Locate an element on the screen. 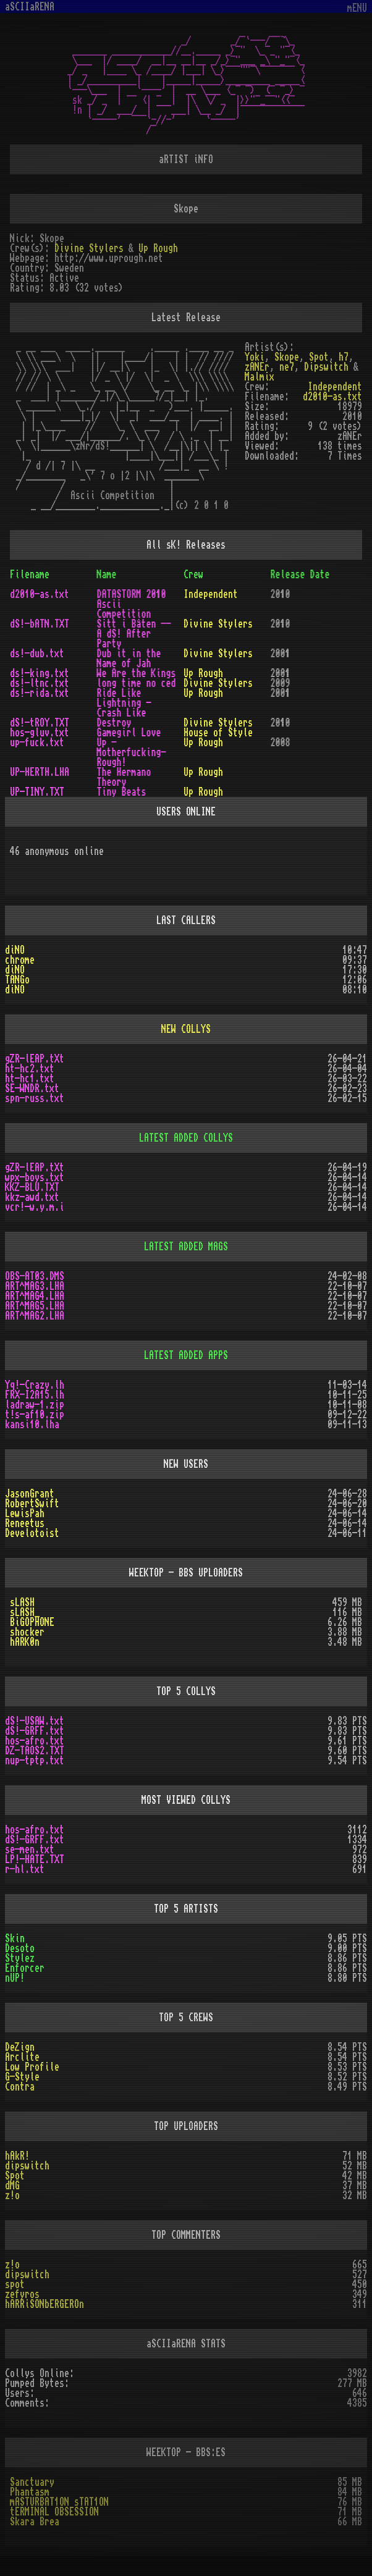 Image resolution: width=372 pixels, height=2576 pixels. Crew is located at coordinates (193, 574).